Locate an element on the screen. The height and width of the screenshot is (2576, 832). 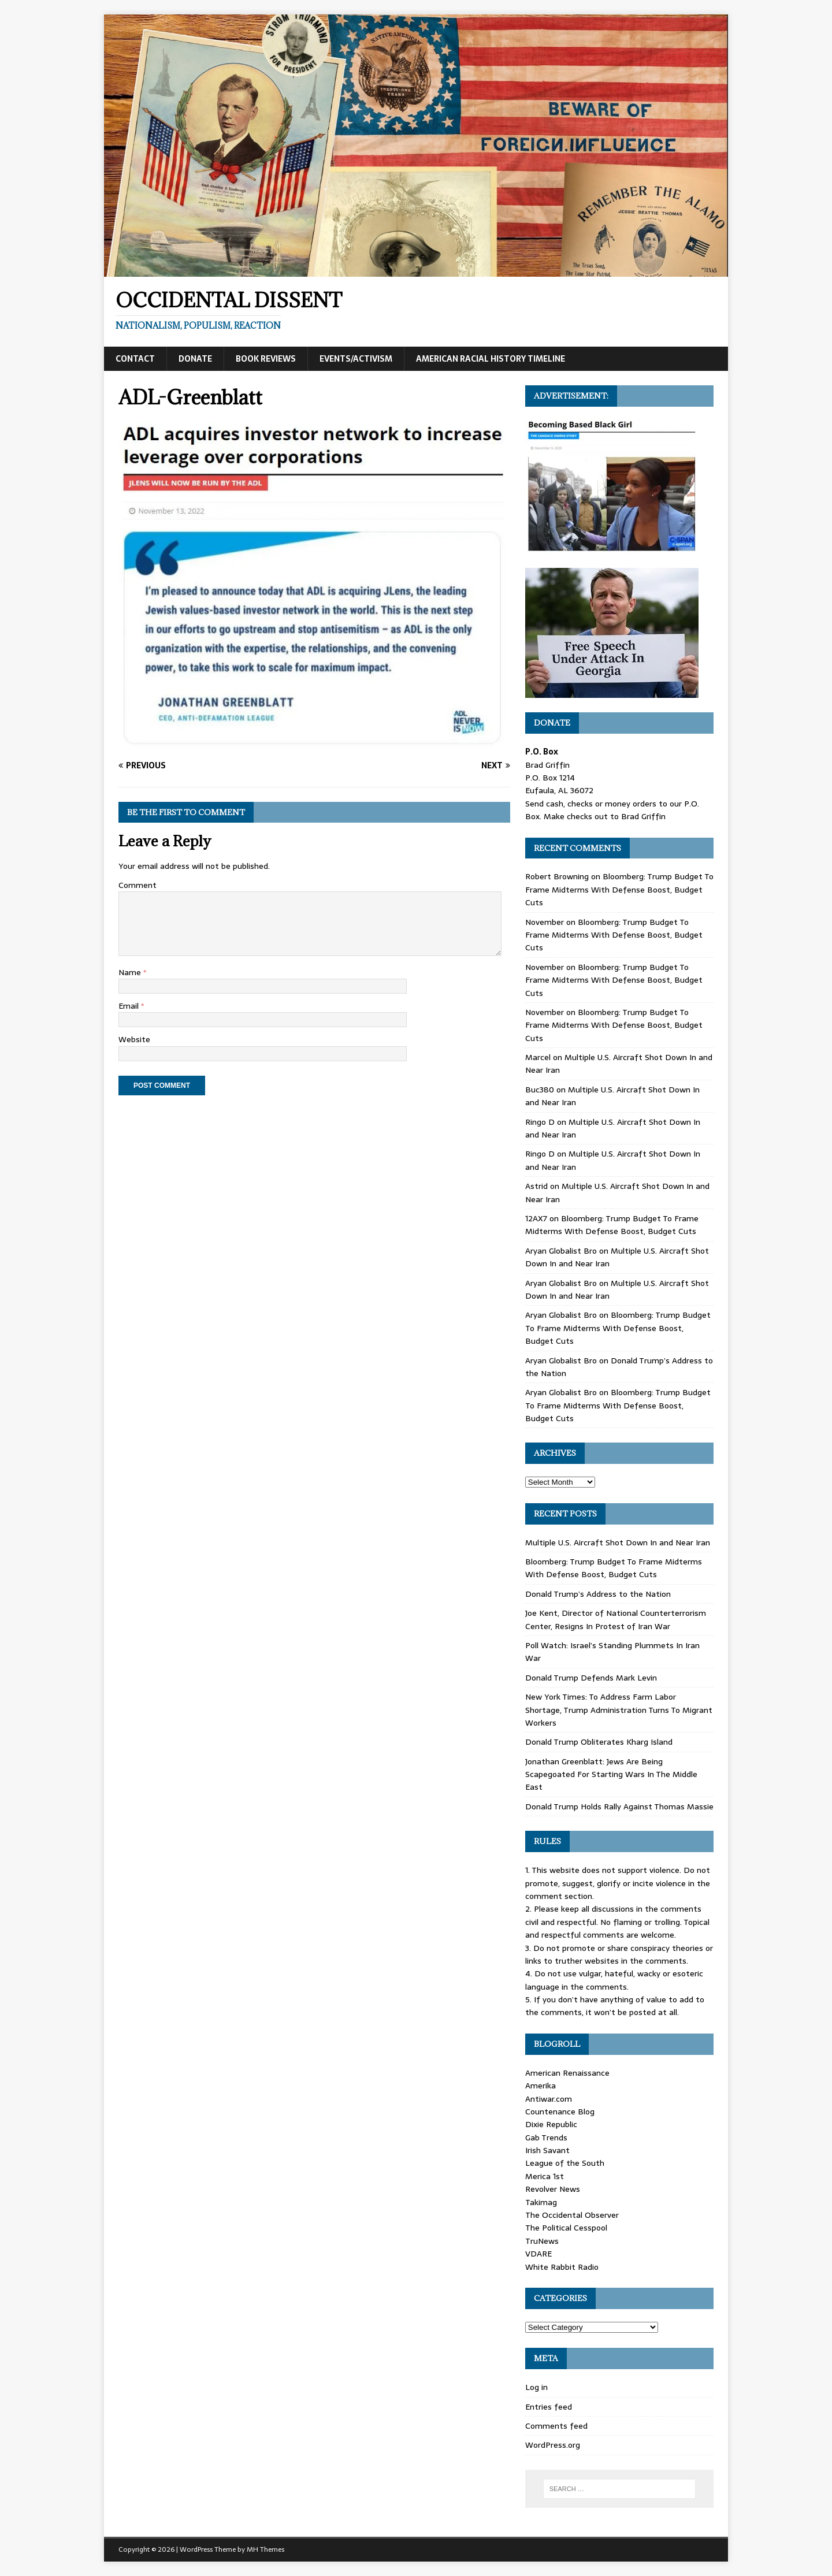
Donald Trump Defends Mark Levin is located at coordinates (591, 1677).